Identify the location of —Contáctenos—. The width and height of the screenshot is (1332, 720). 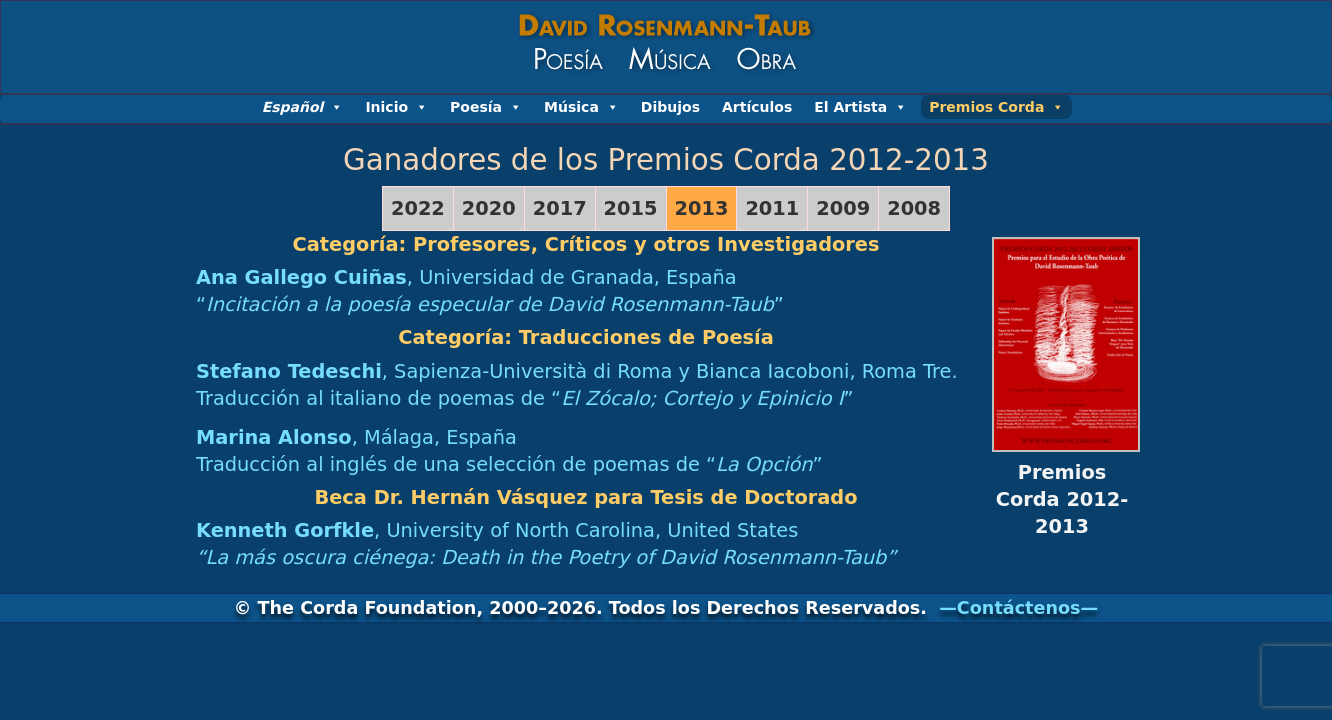
(1018, 608).